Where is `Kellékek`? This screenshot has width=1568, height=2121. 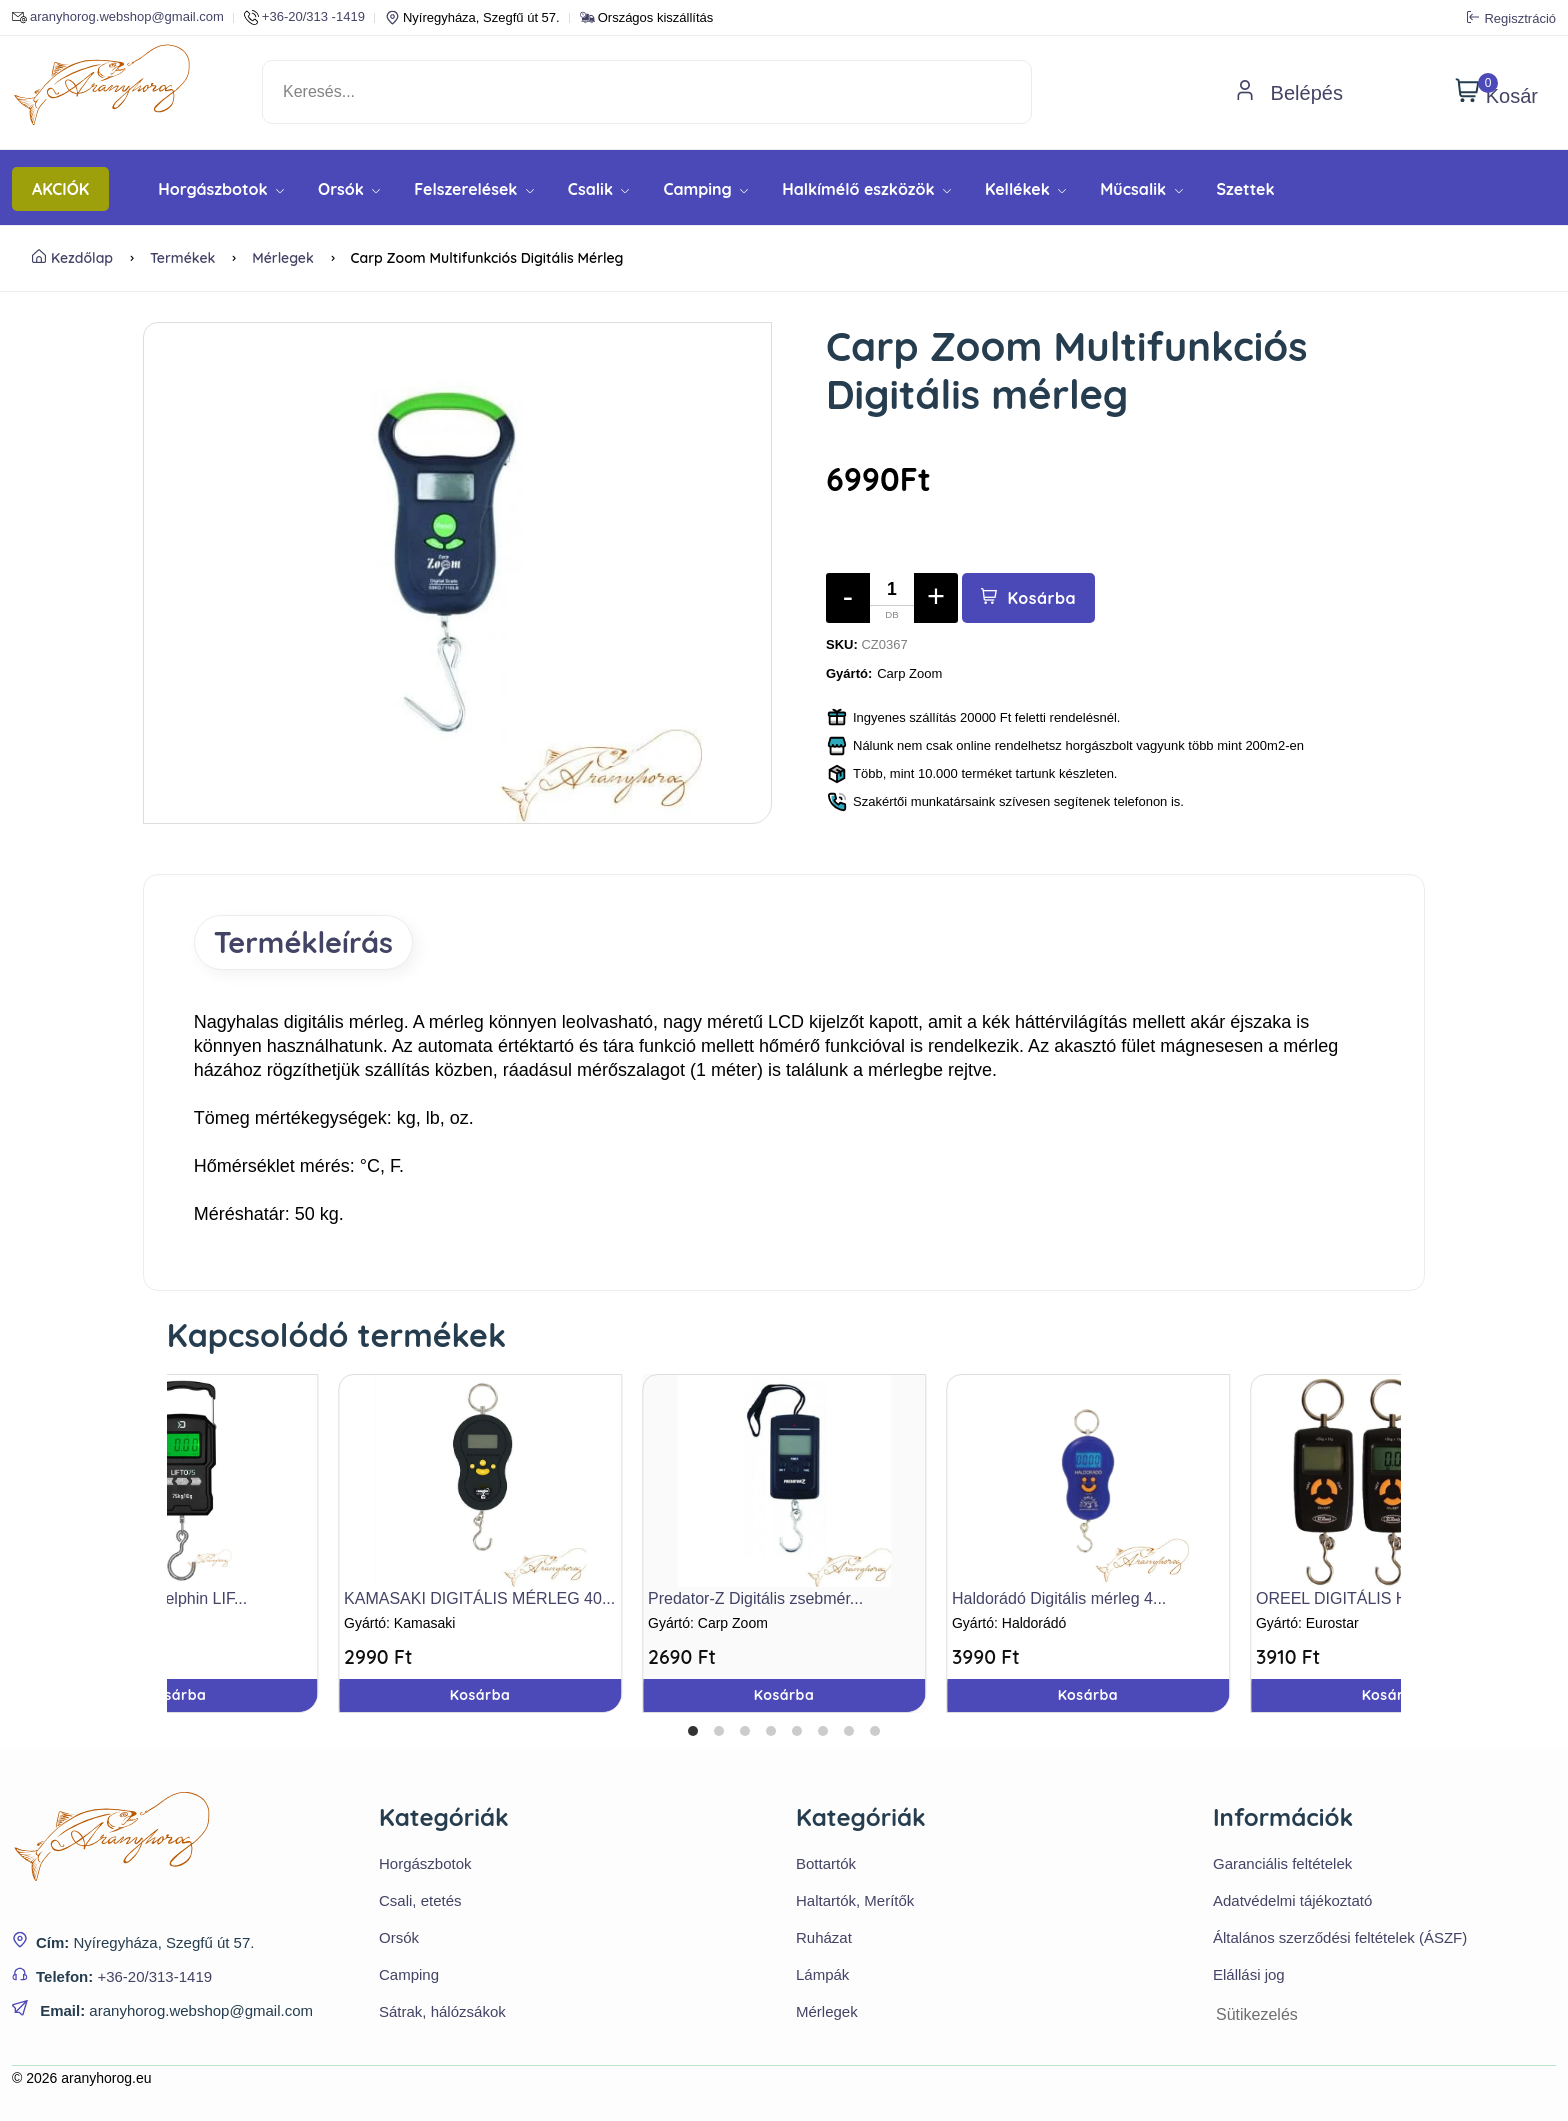 Kellékek is located at coordinates (1025, 189).